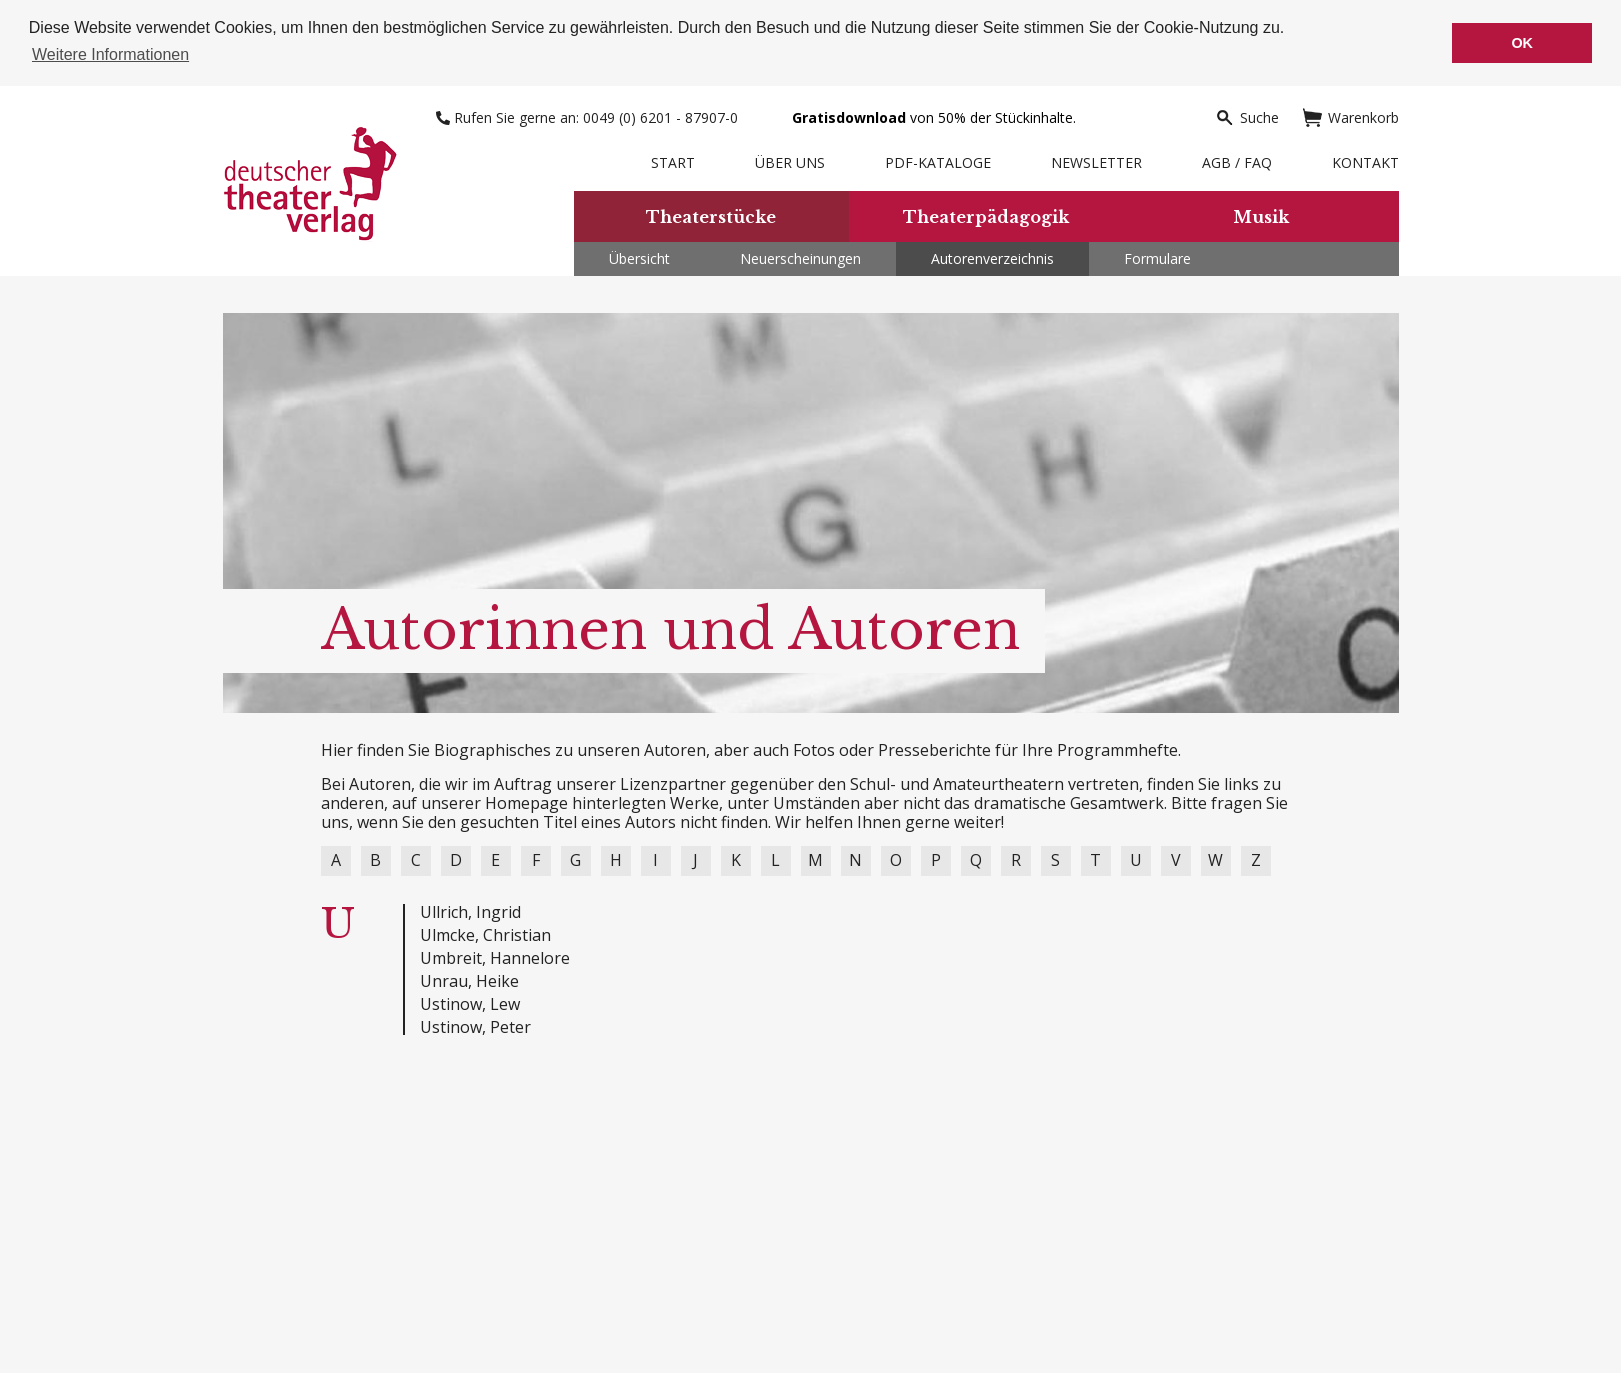 The image size is (1621, 1373). What do you see at coordinates (673, 162) in the screenshot?
I see `Start` at bounding box center [673, 162].